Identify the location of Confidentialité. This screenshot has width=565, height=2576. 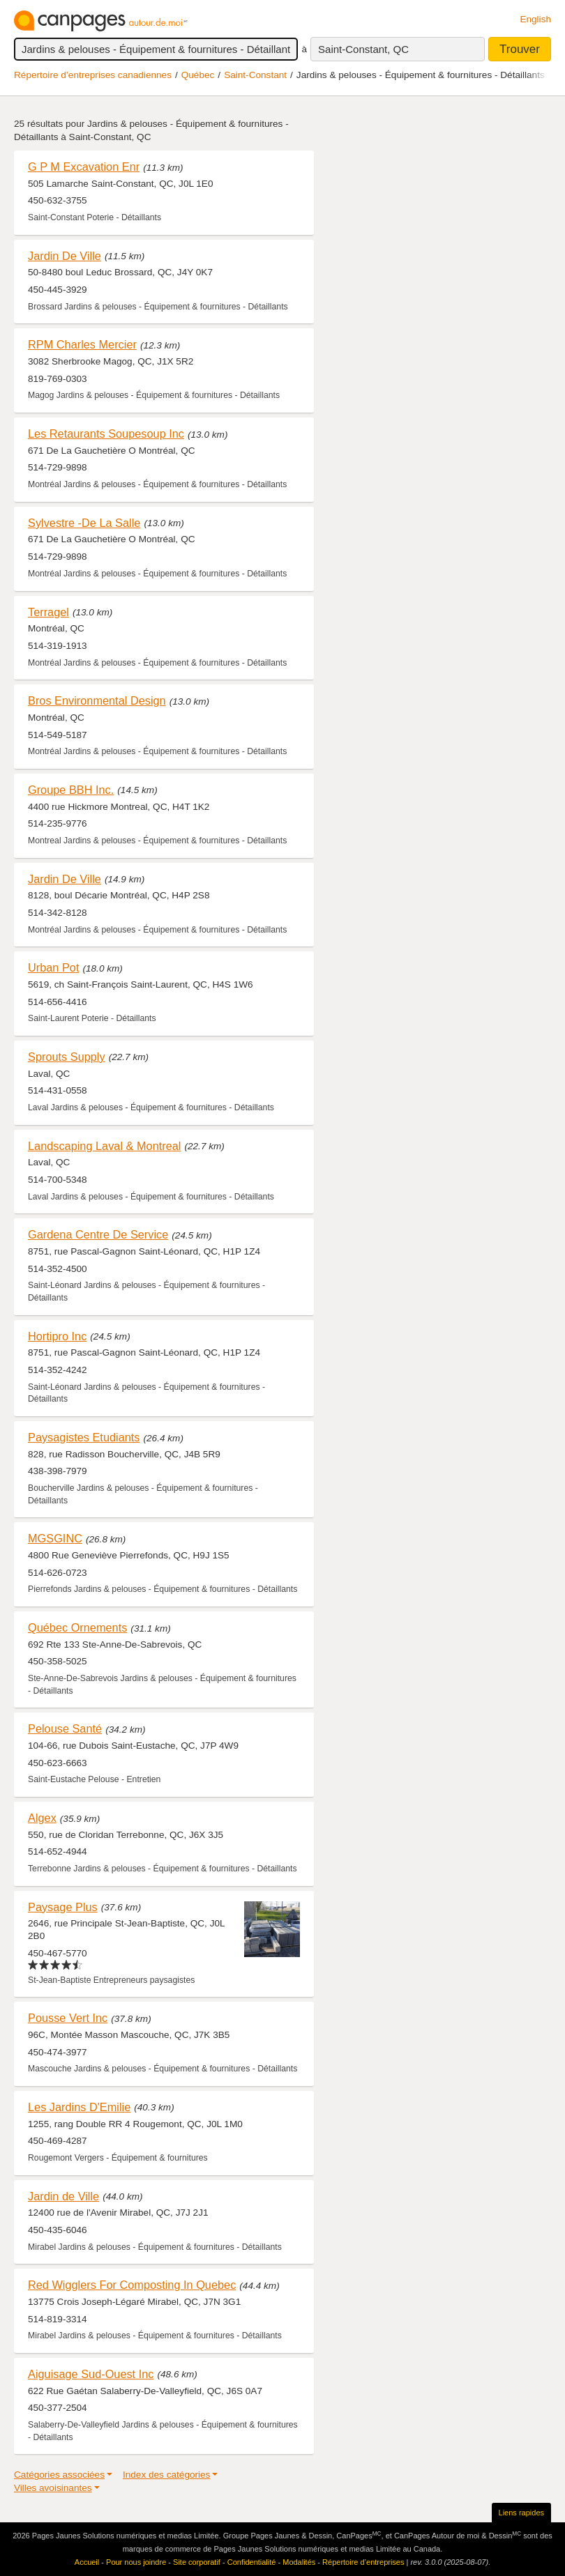
(251, 2562).